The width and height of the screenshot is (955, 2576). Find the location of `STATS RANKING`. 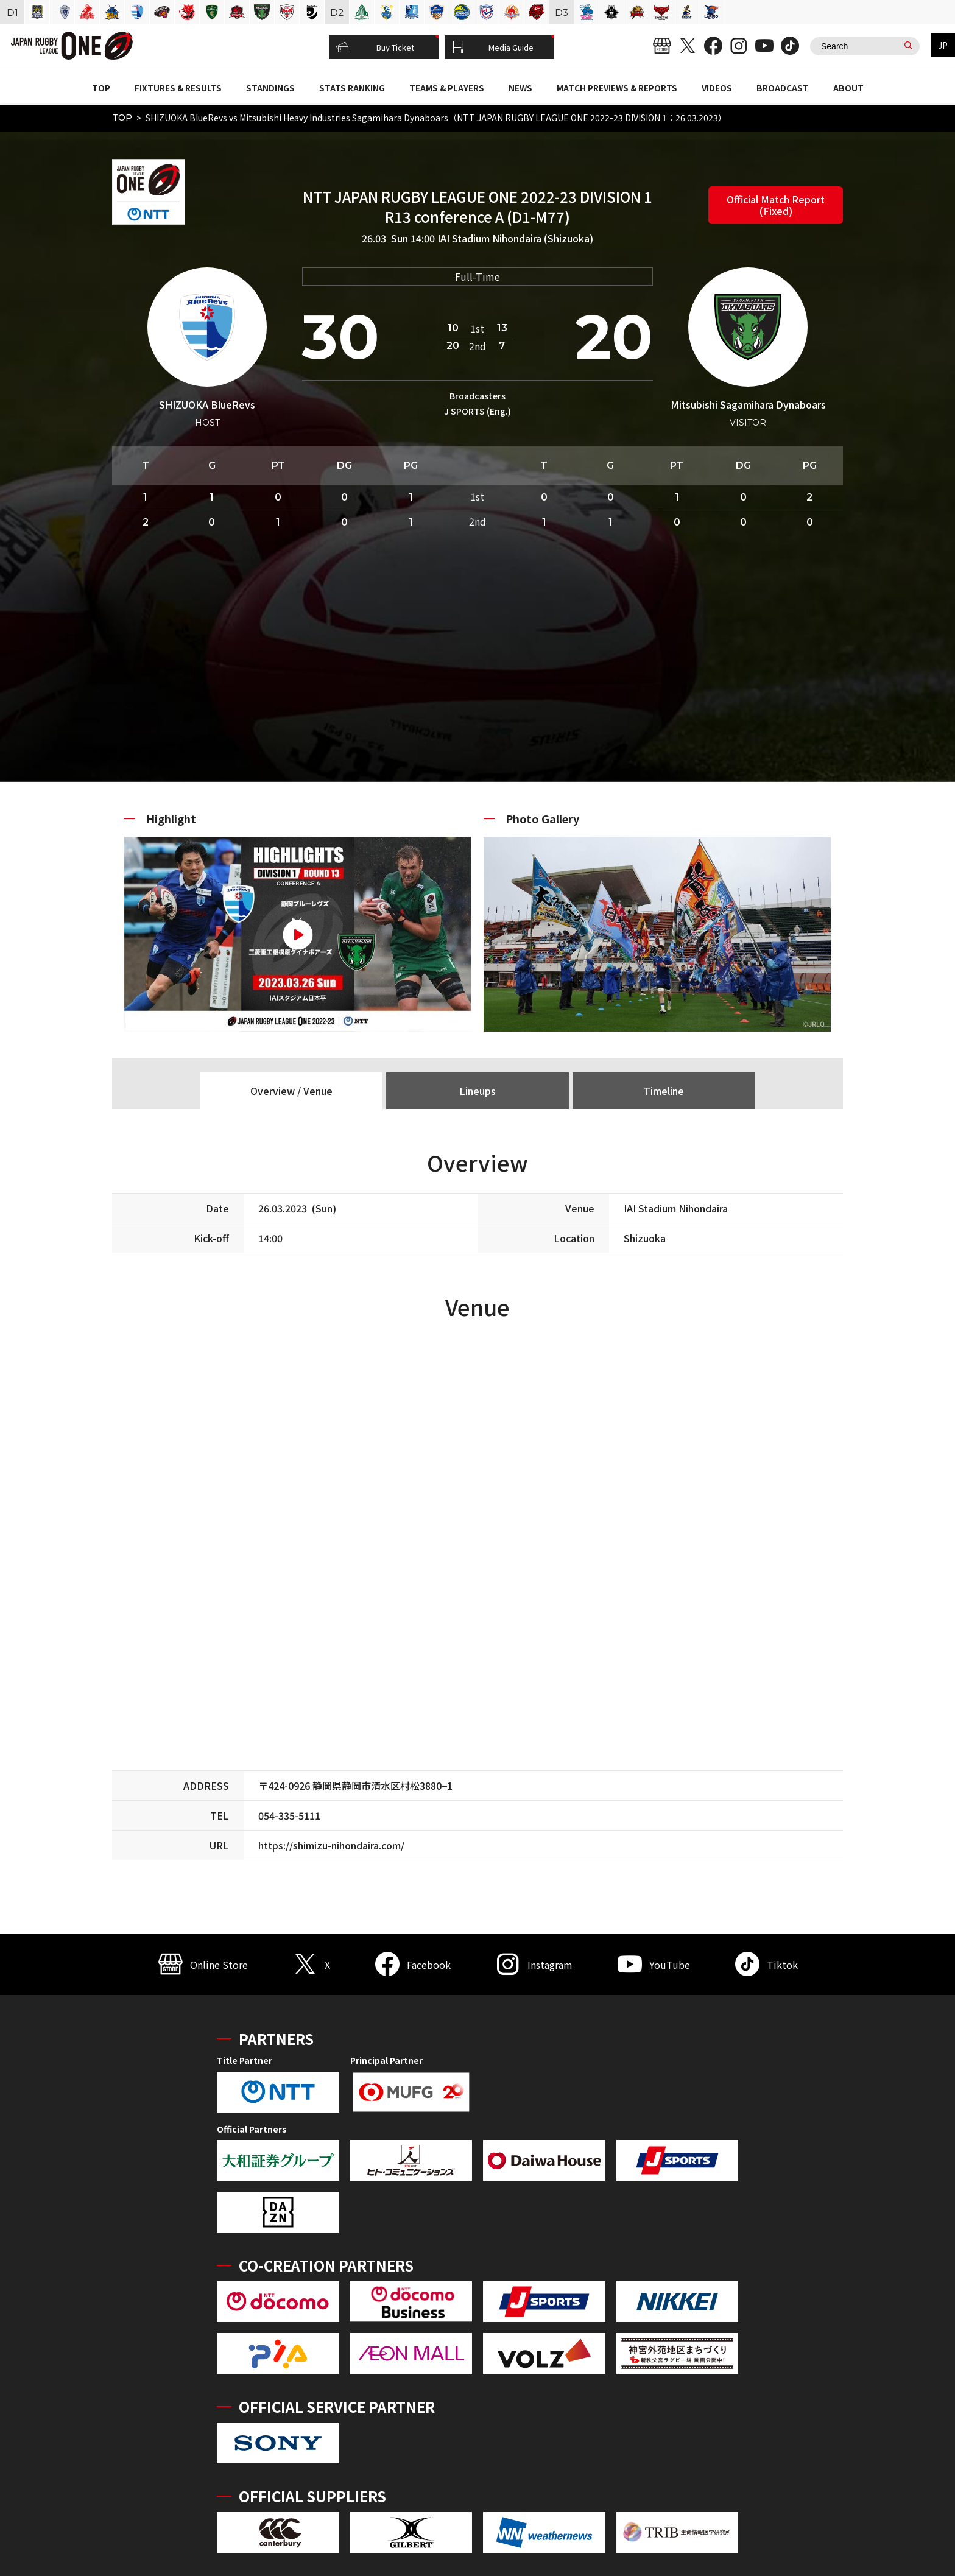

STATS RANKING is located at coordinates (352, 88).